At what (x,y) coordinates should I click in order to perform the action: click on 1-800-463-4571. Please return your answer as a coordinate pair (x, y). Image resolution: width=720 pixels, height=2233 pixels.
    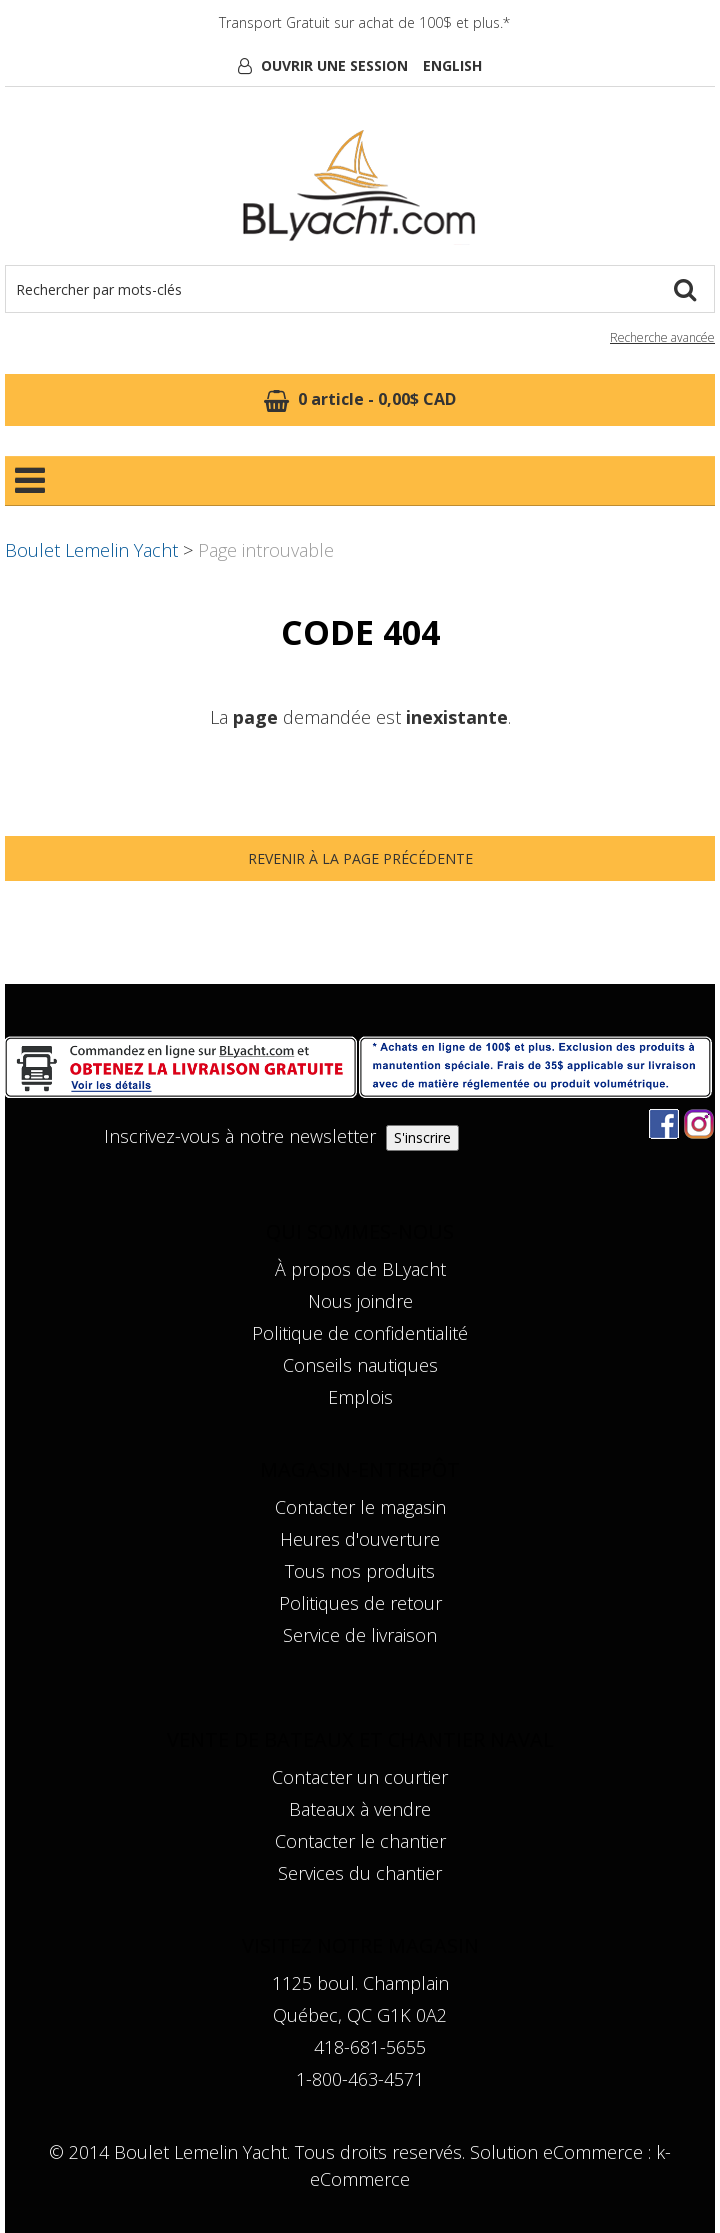
    Looking at the image, I should click on (360, 2079).